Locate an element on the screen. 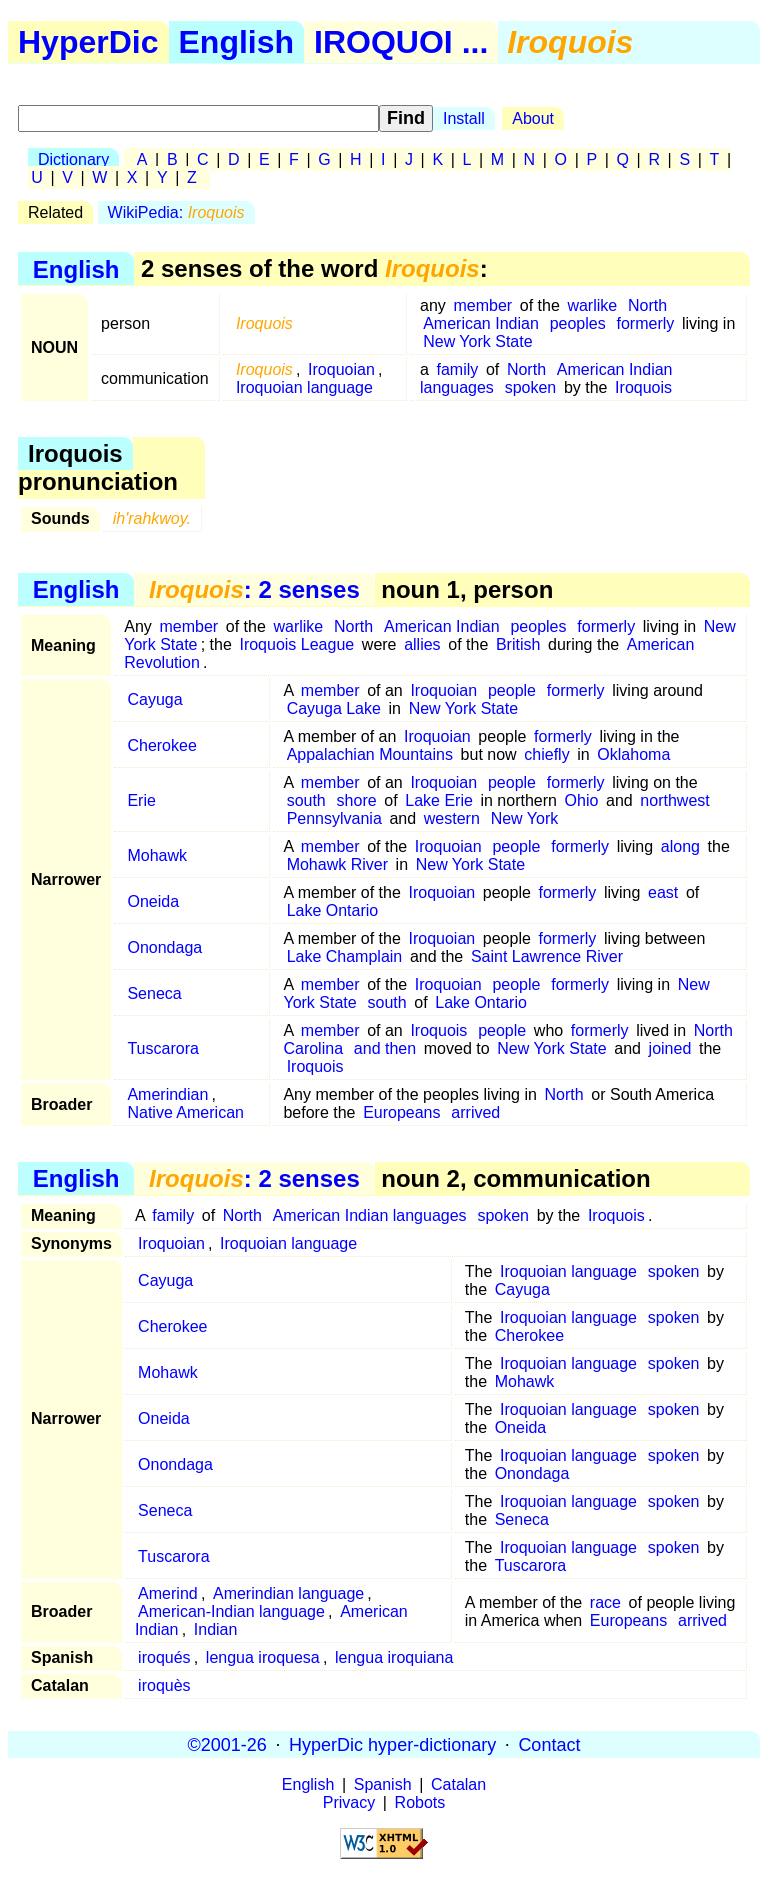 The image size is (768, 1879). race is located at coordinates (605, 1602).